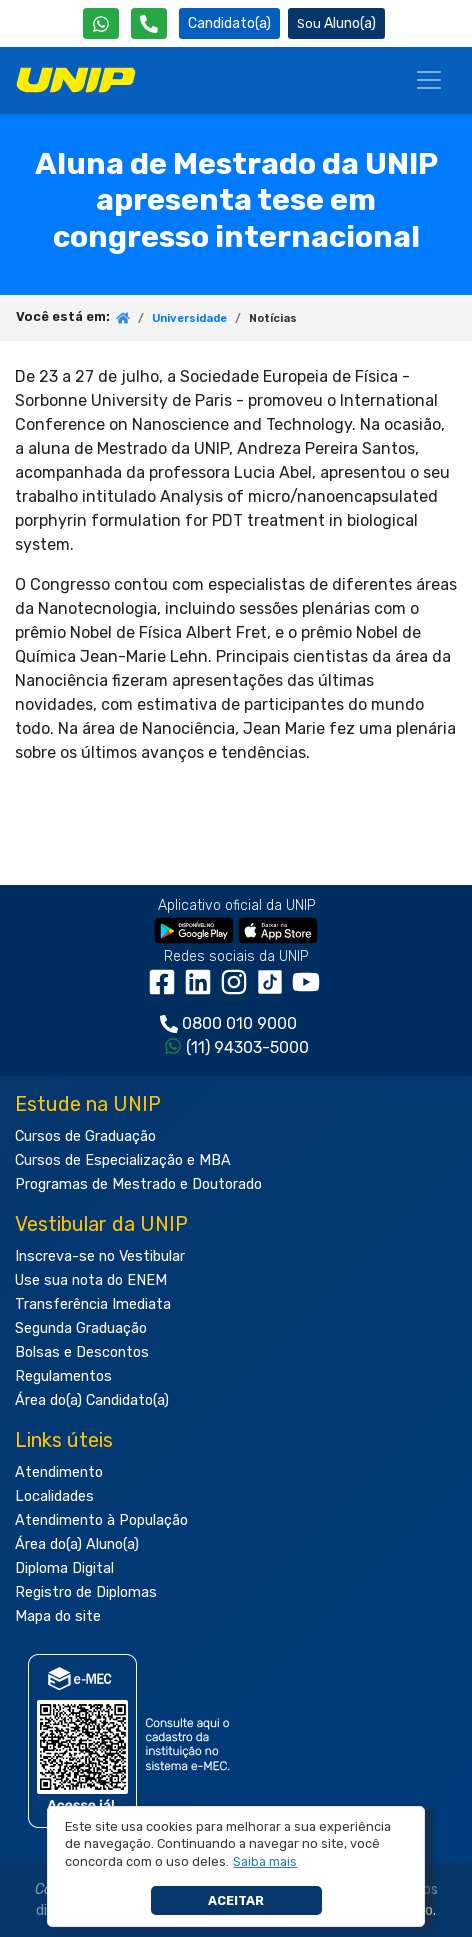 The width and height of the screenshot is (472, 1937). I want to click on Transferência Imediata, so click(93, 1304).